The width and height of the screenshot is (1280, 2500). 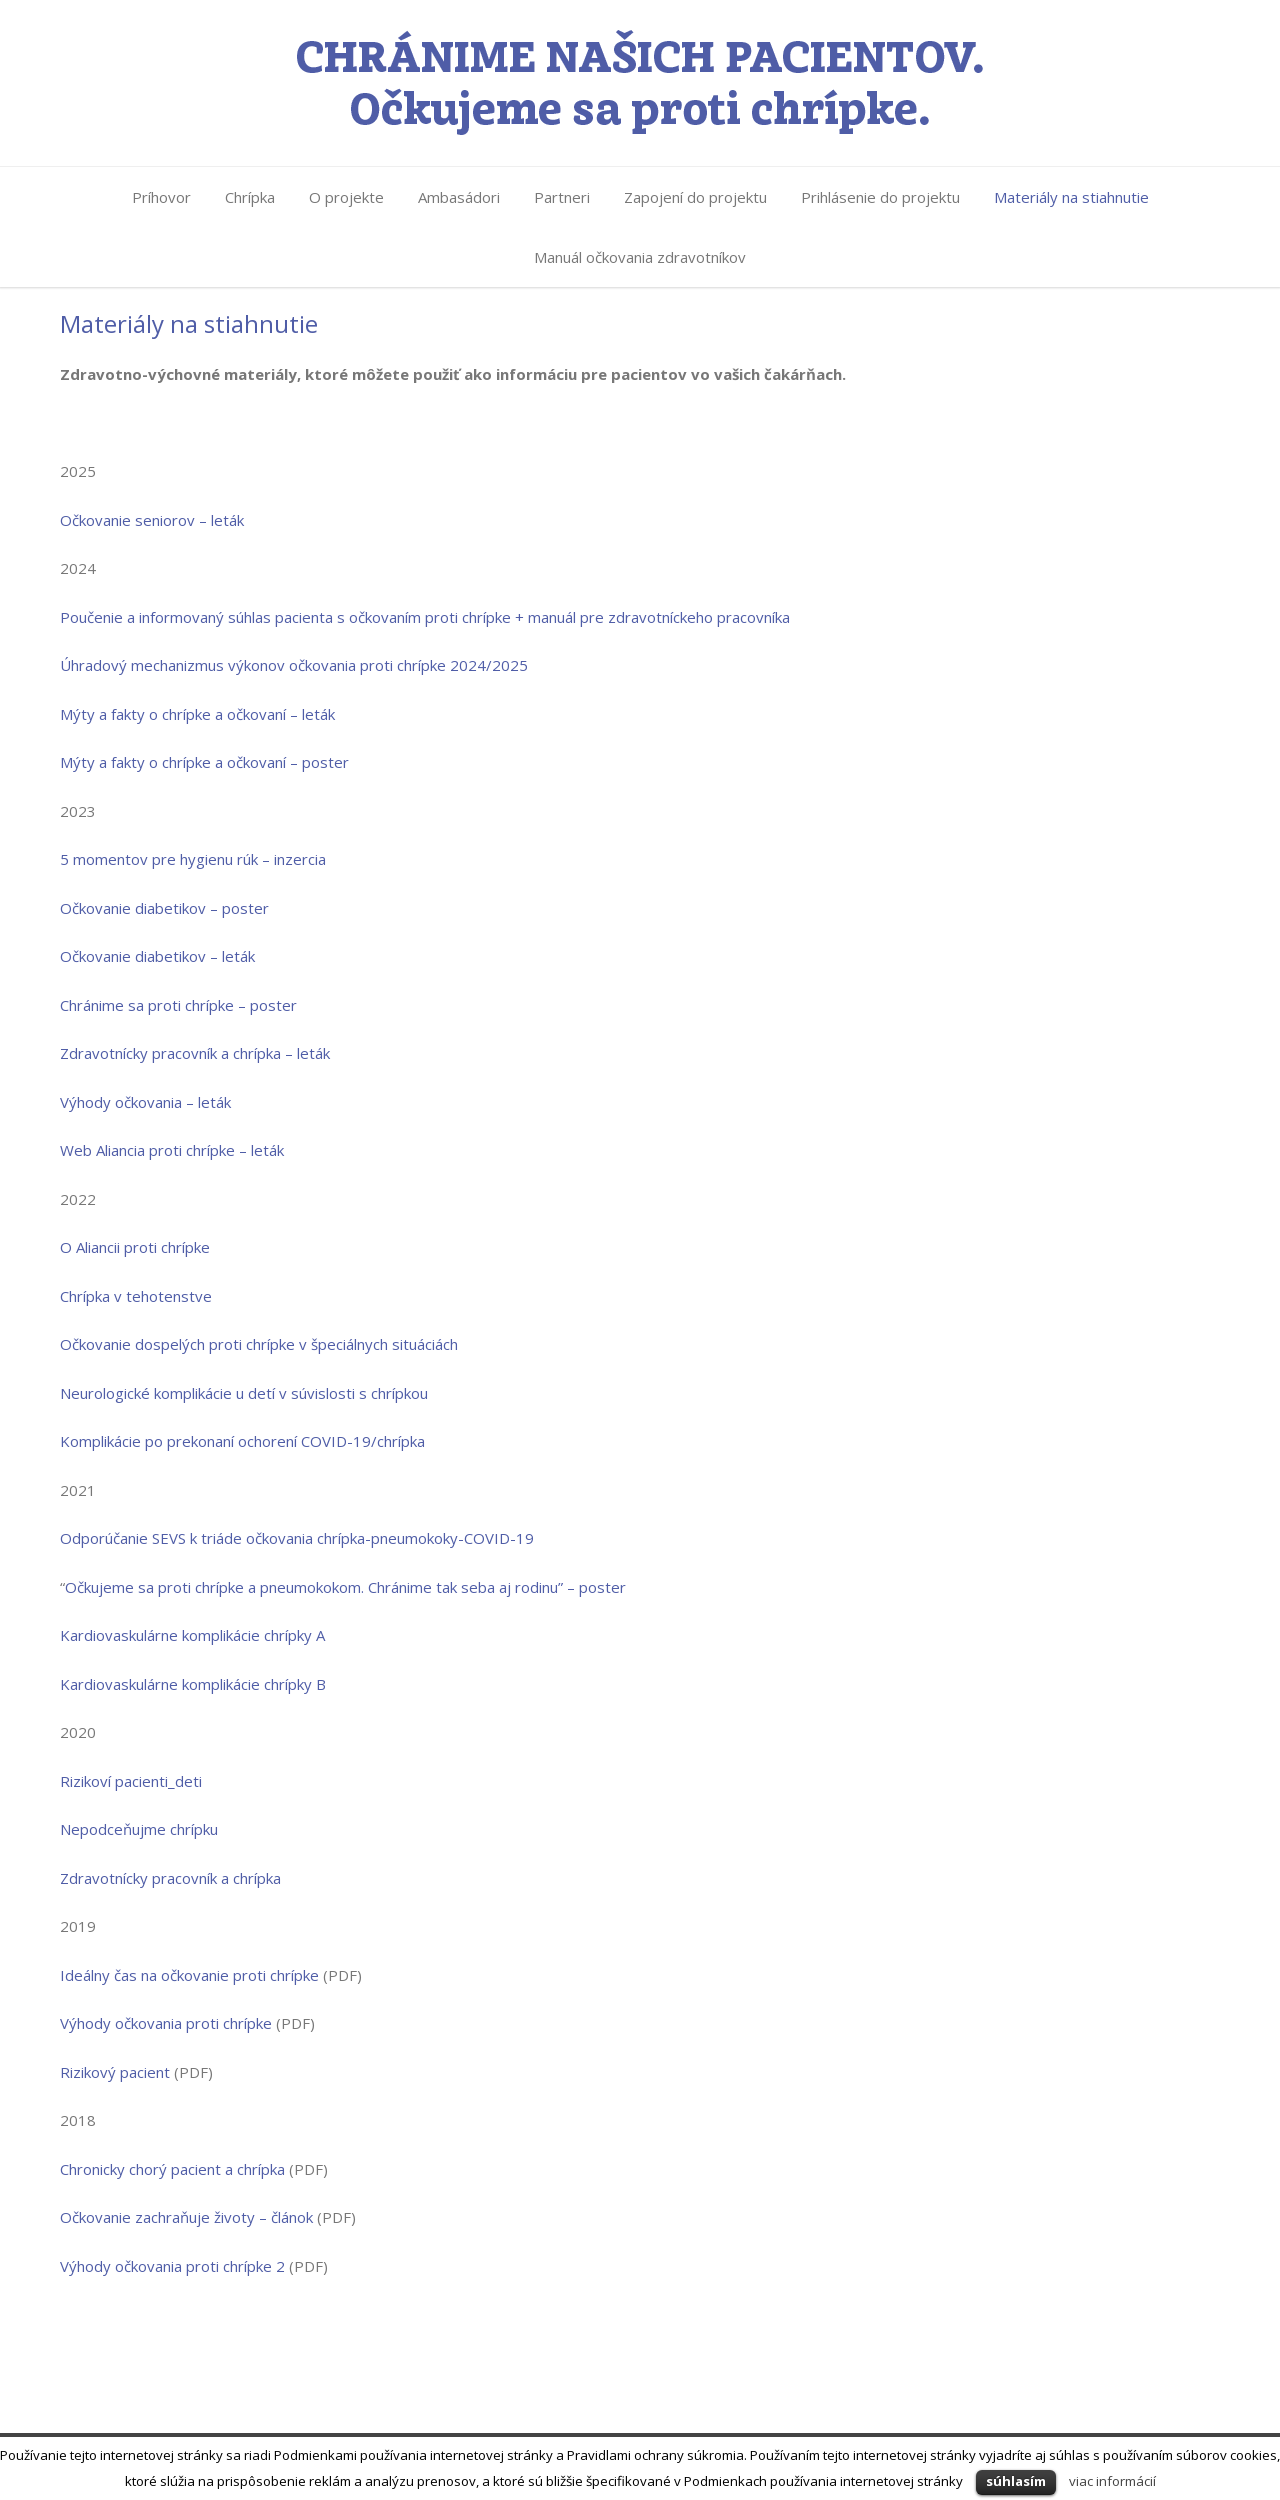 I want to click on Prihlásenie do projektu, so click(x=880, y=197).